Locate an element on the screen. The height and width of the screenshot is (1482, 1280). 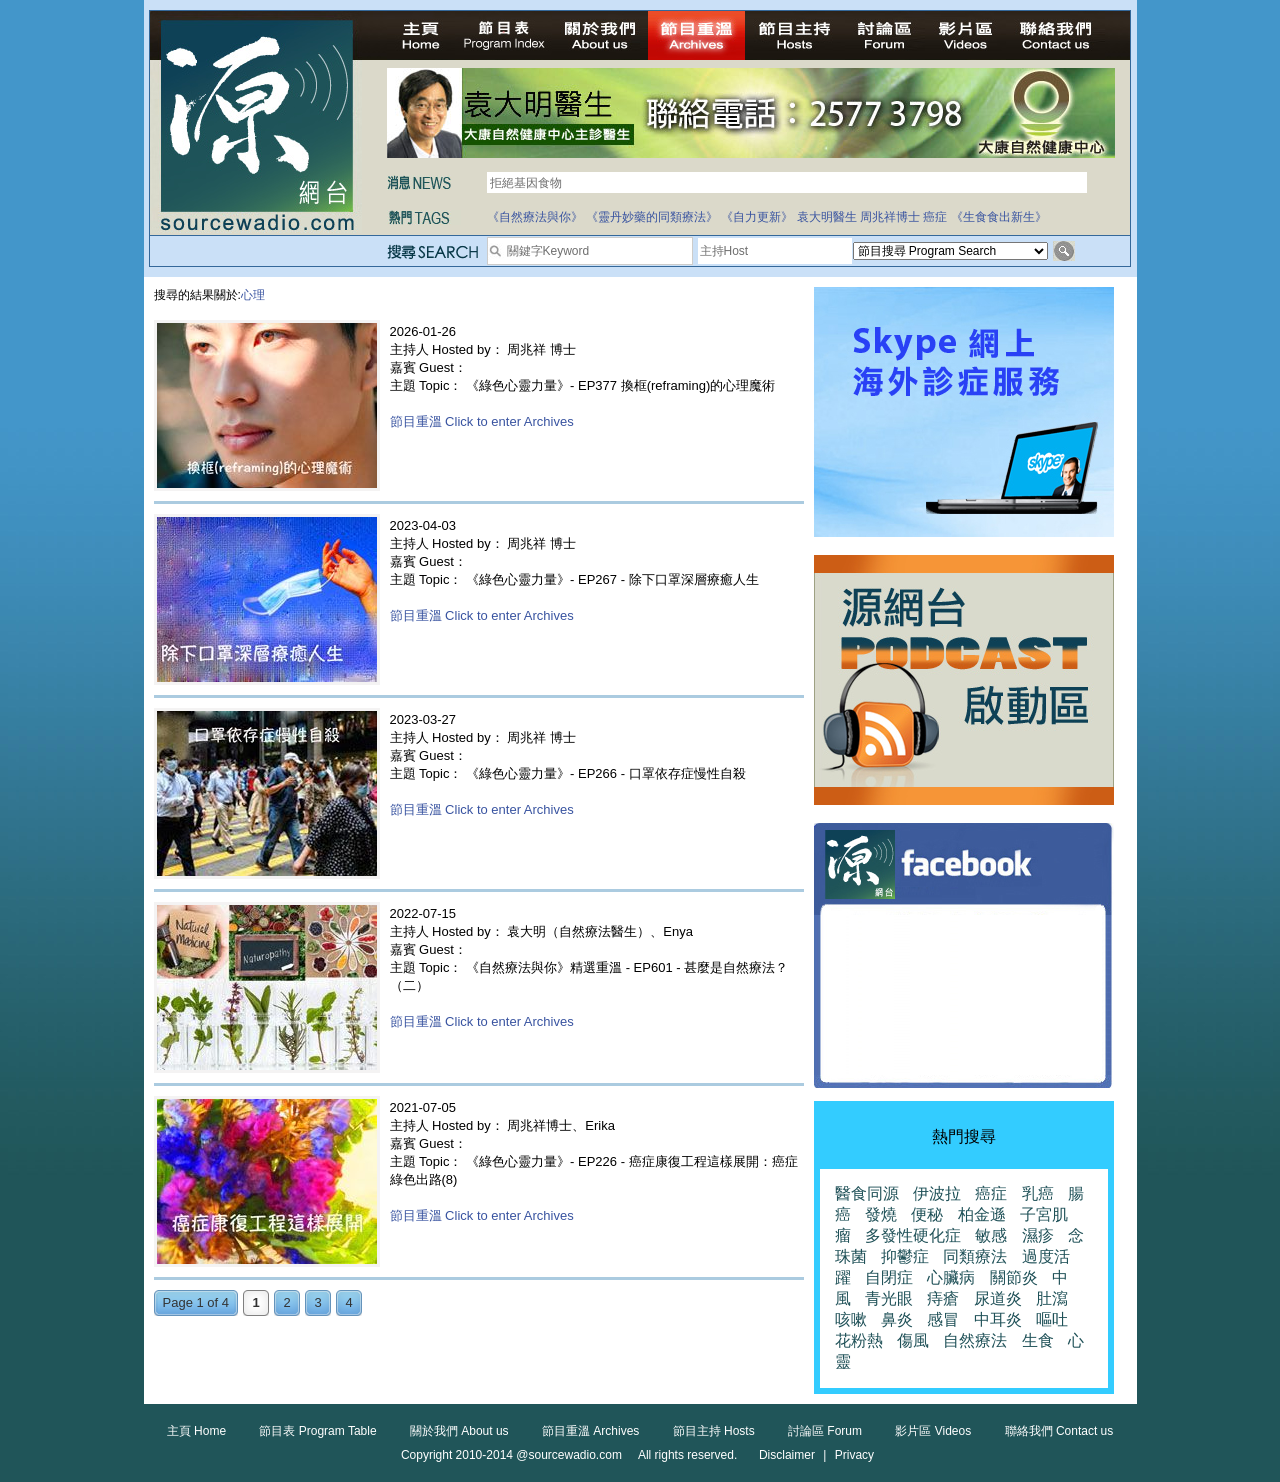
感冒 is located at coordinates (943, 1319).